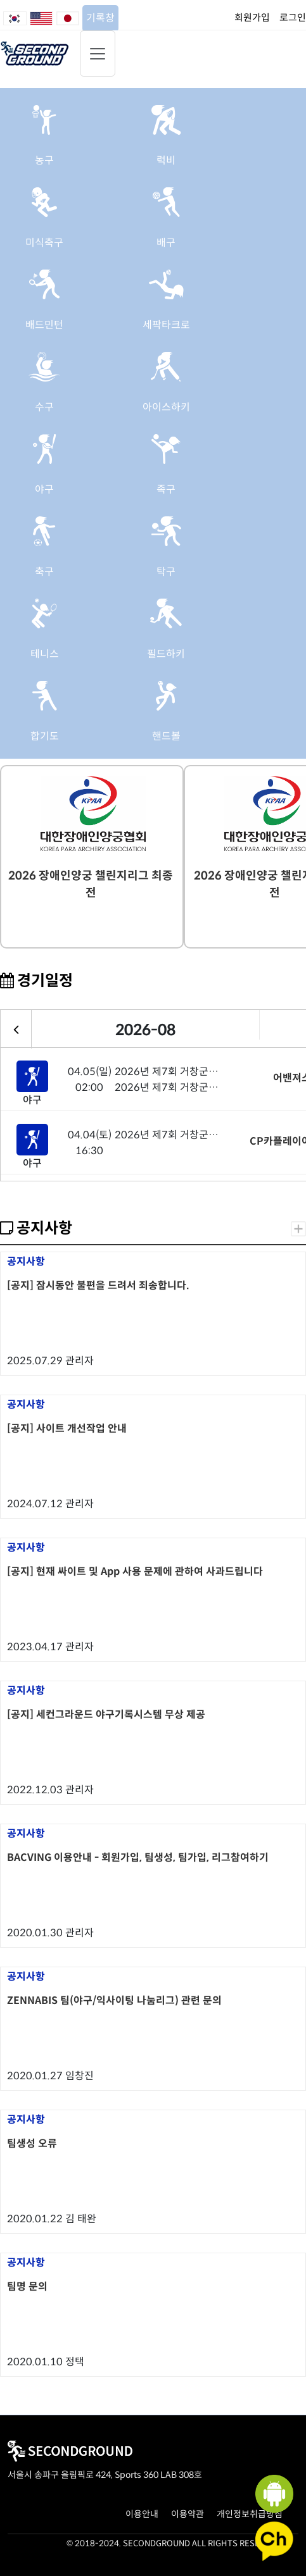 This screenshot has width=306, height=2576. Describe the element at coordinates (252, 17) in the screenshot. I see `회원가입` at that location.